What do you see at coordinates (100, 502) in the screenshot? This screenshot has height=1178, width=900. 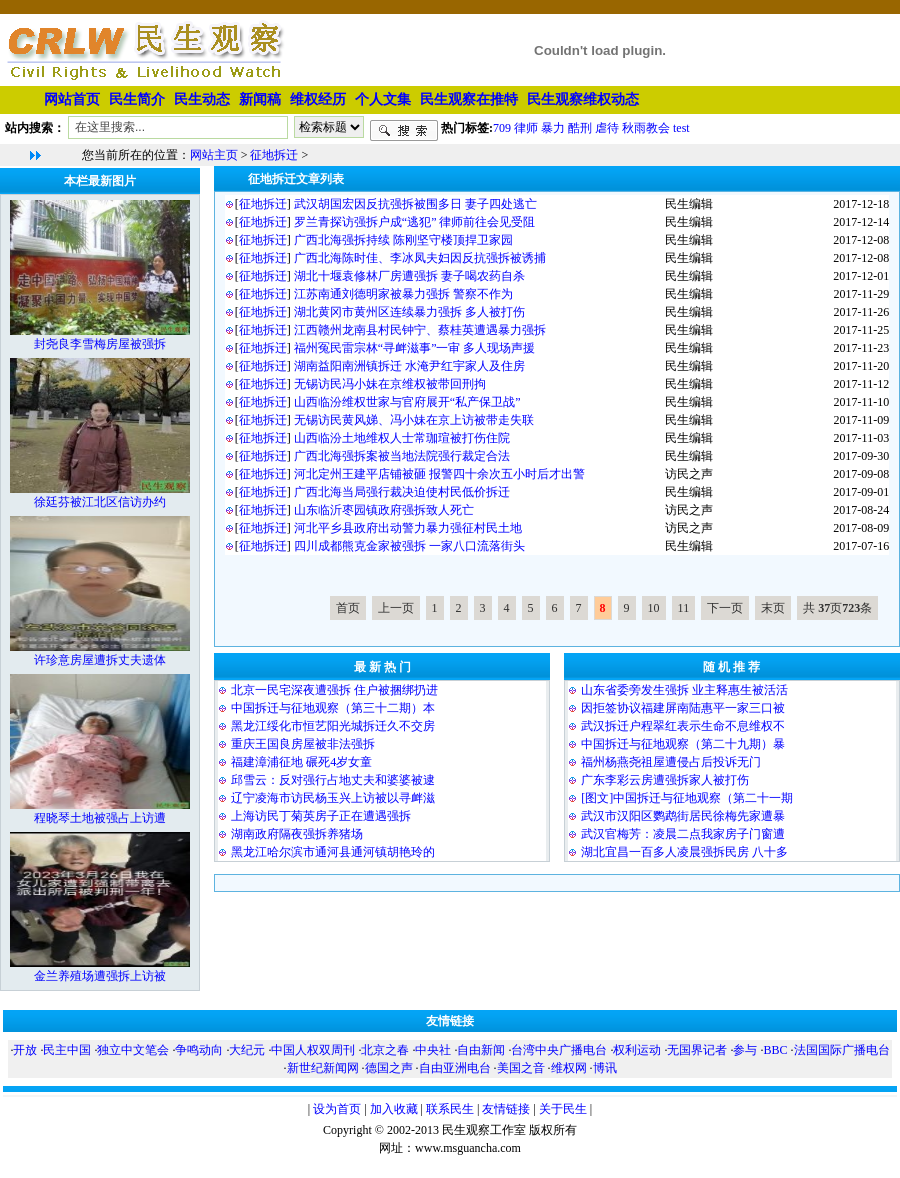 I see `徐廷芬被江北区信访办约` at bounding box center [100, 502].